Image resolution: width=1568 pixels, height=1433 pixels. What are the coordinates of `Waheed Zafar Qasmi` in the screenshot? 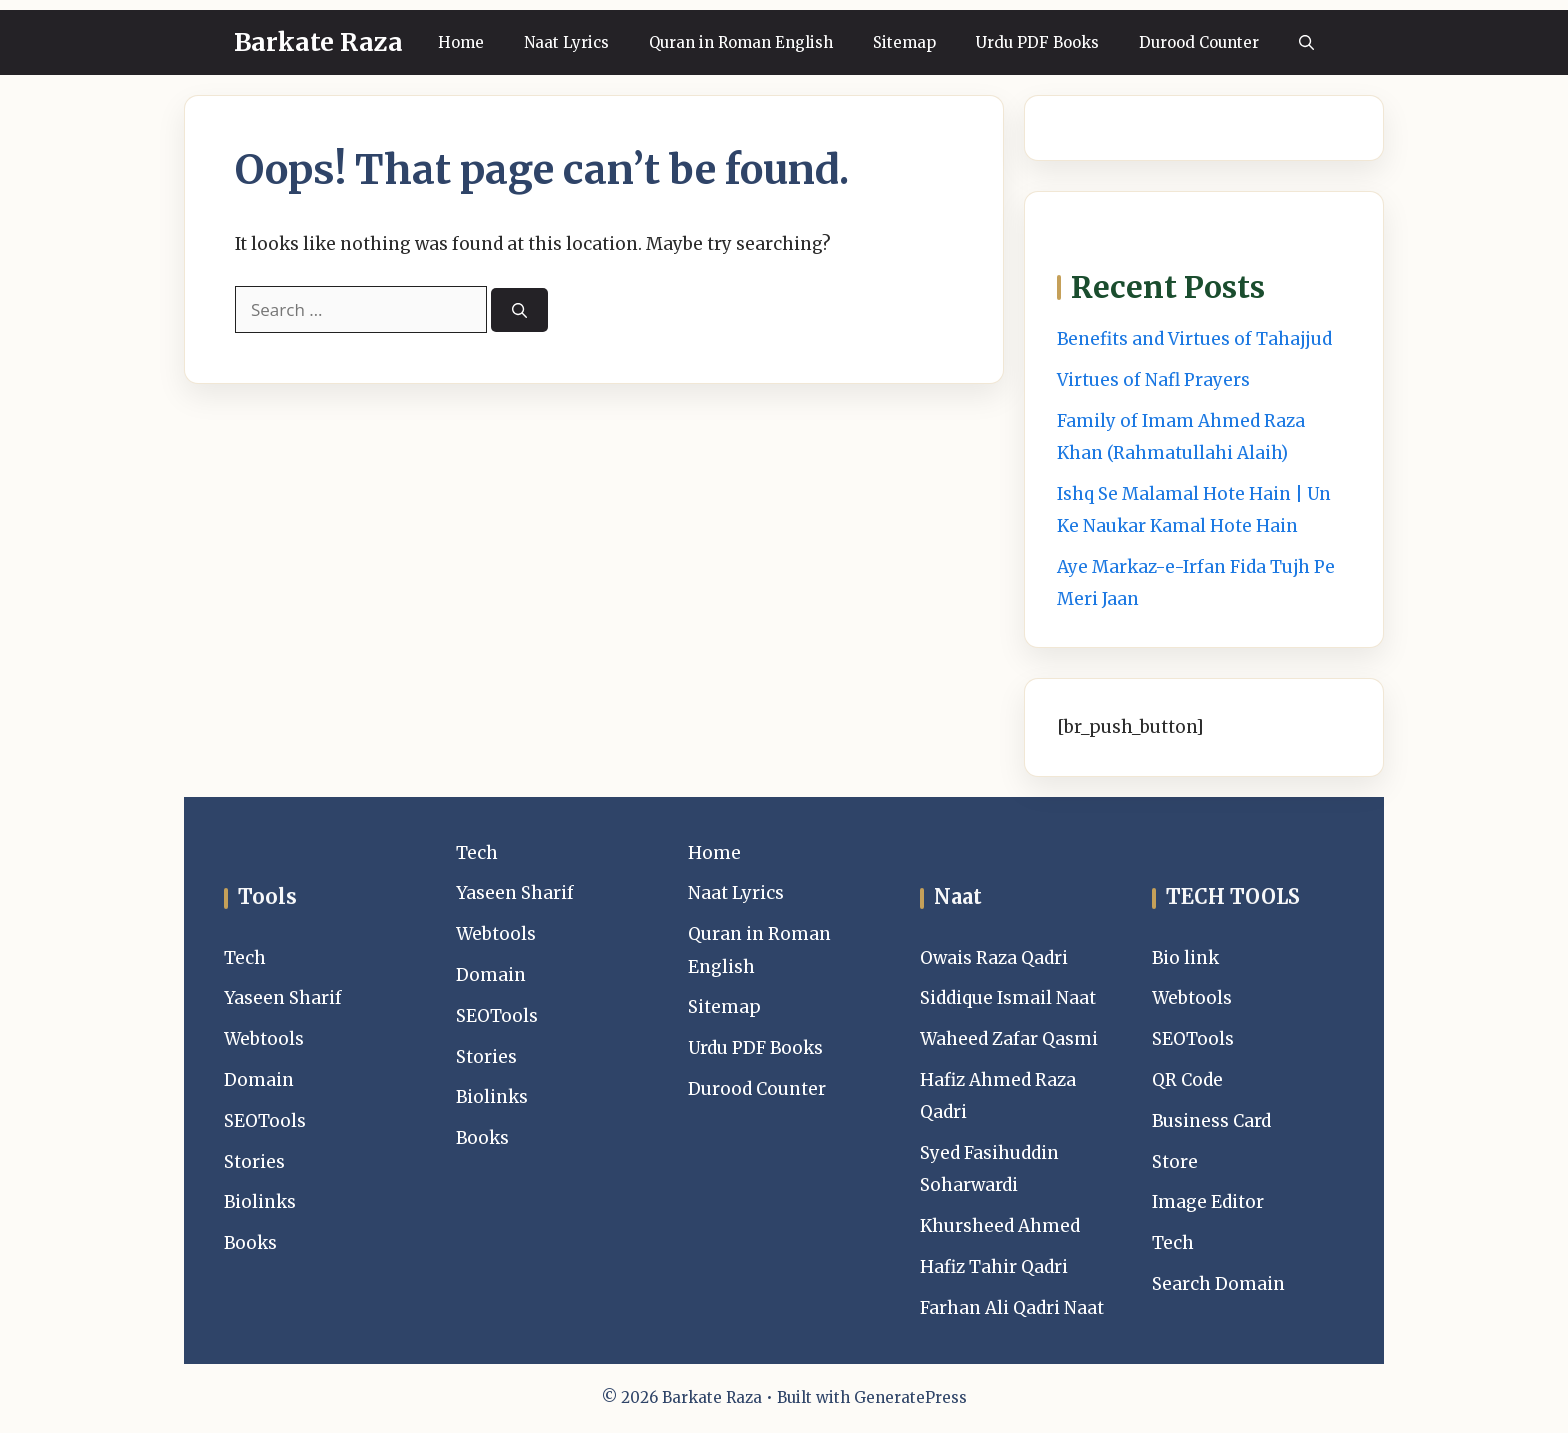 It's located at (1009, 1039).